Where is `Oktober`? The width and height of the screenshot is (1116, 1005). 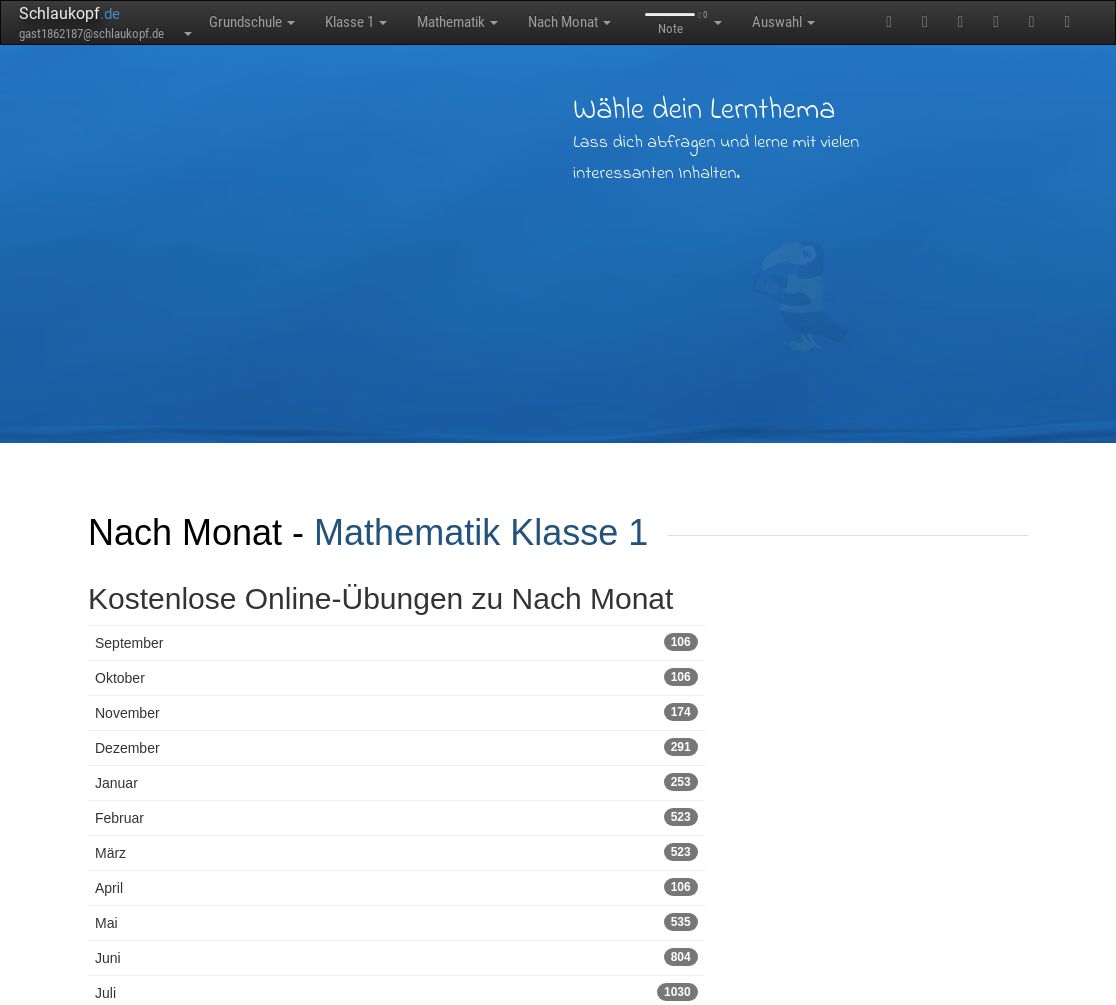
Oktober is located at coordinates (396, 677).